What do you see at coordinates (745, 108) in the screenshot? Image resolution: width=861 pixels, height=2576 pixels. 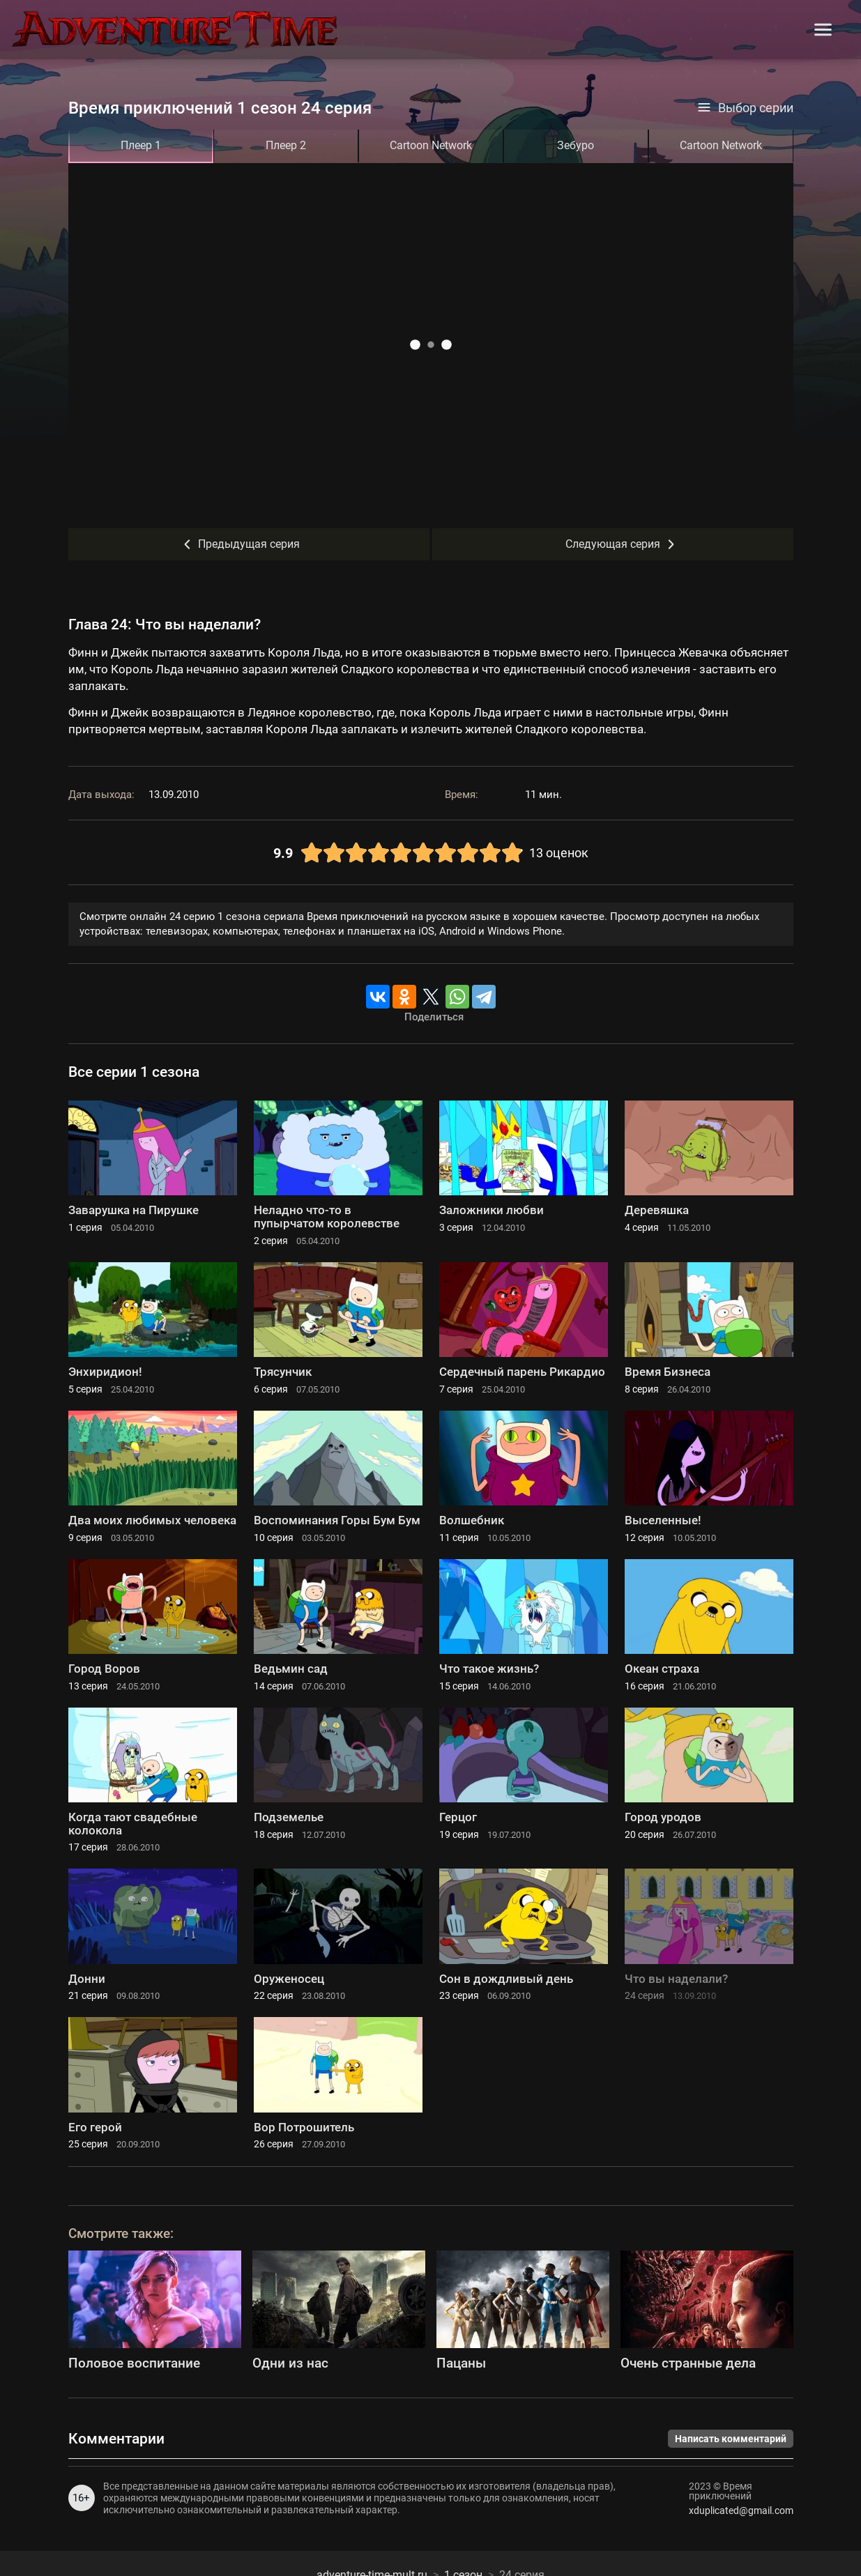 I see `Выбор серии` at bounding box center [745, 108].